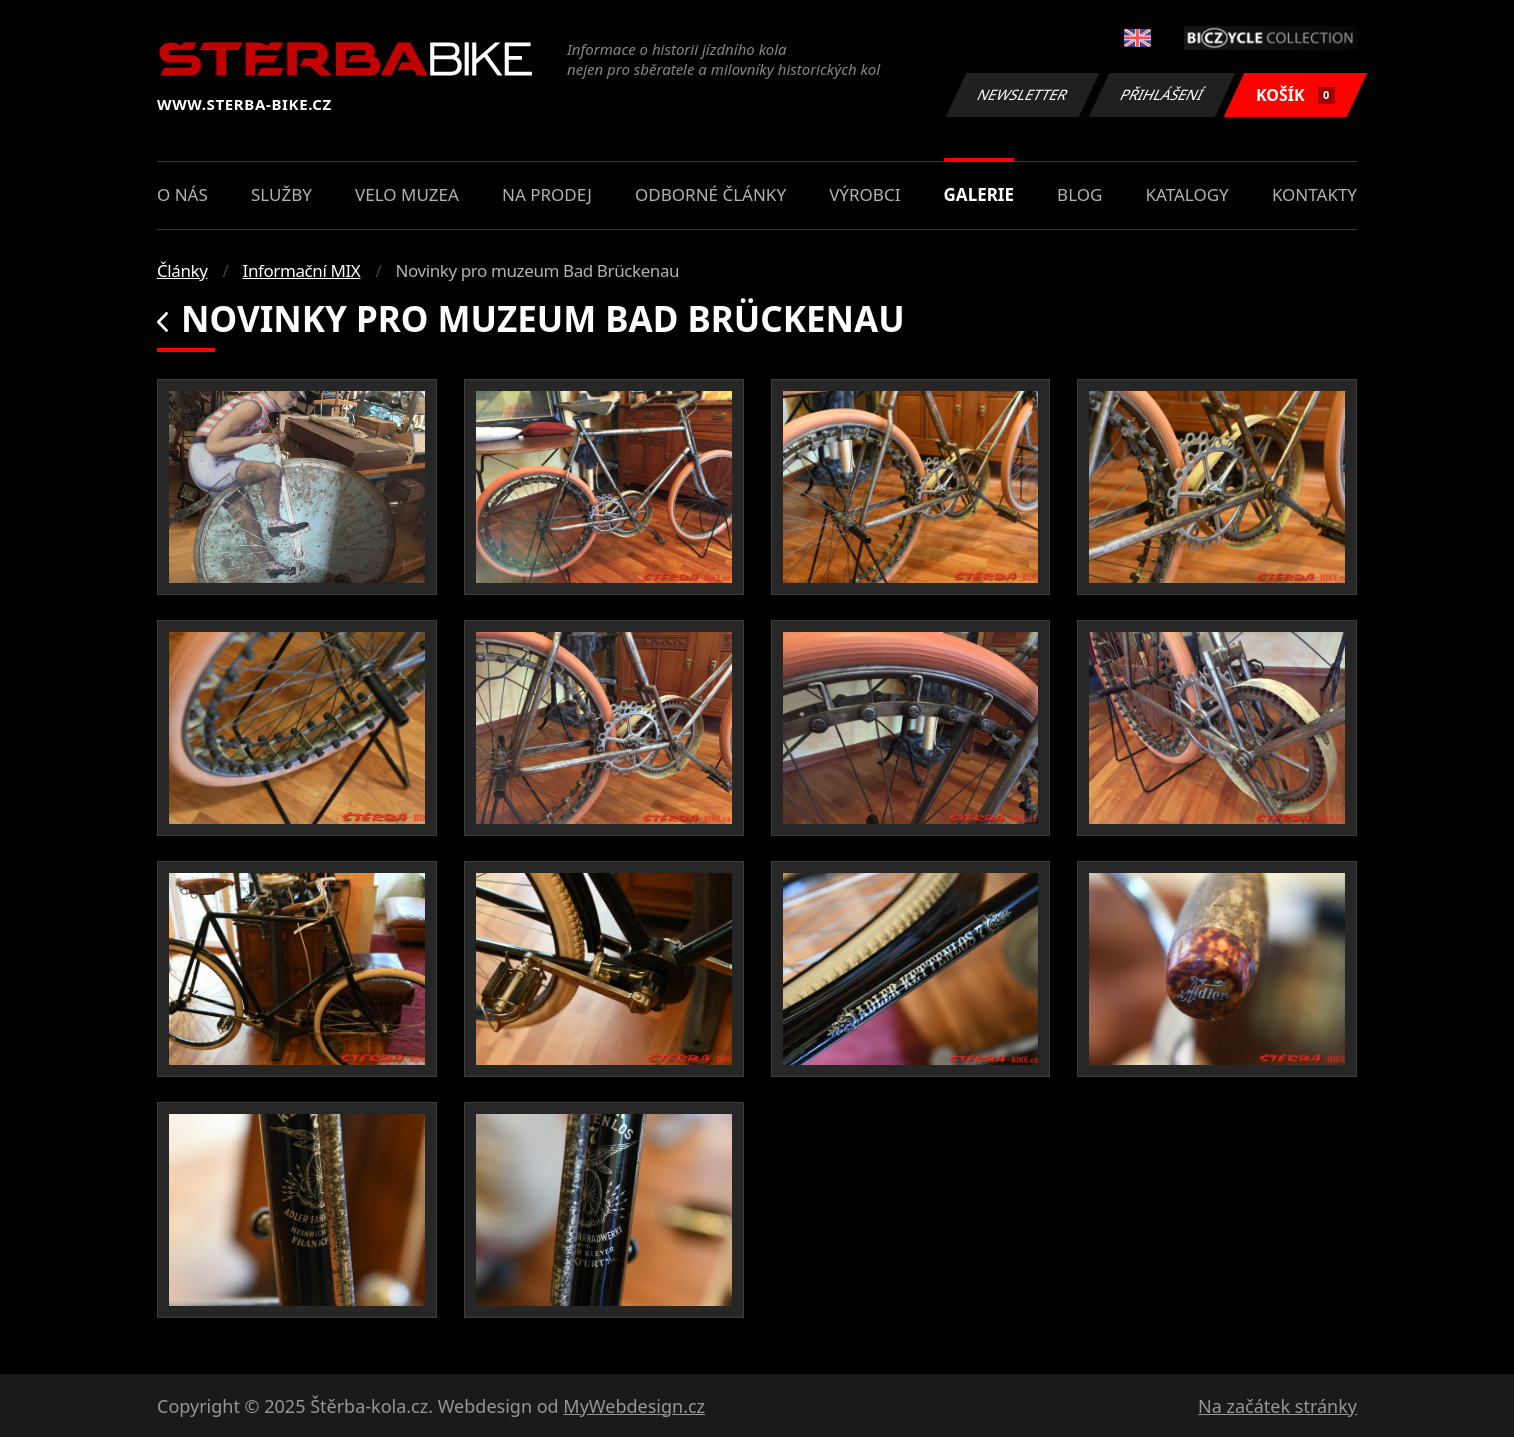 This screenshot has height=1437, width=1514. What do you see at coordinates (1079, 194) in the screenshot?
I see `Blog` at bounding box center [1079, 194].